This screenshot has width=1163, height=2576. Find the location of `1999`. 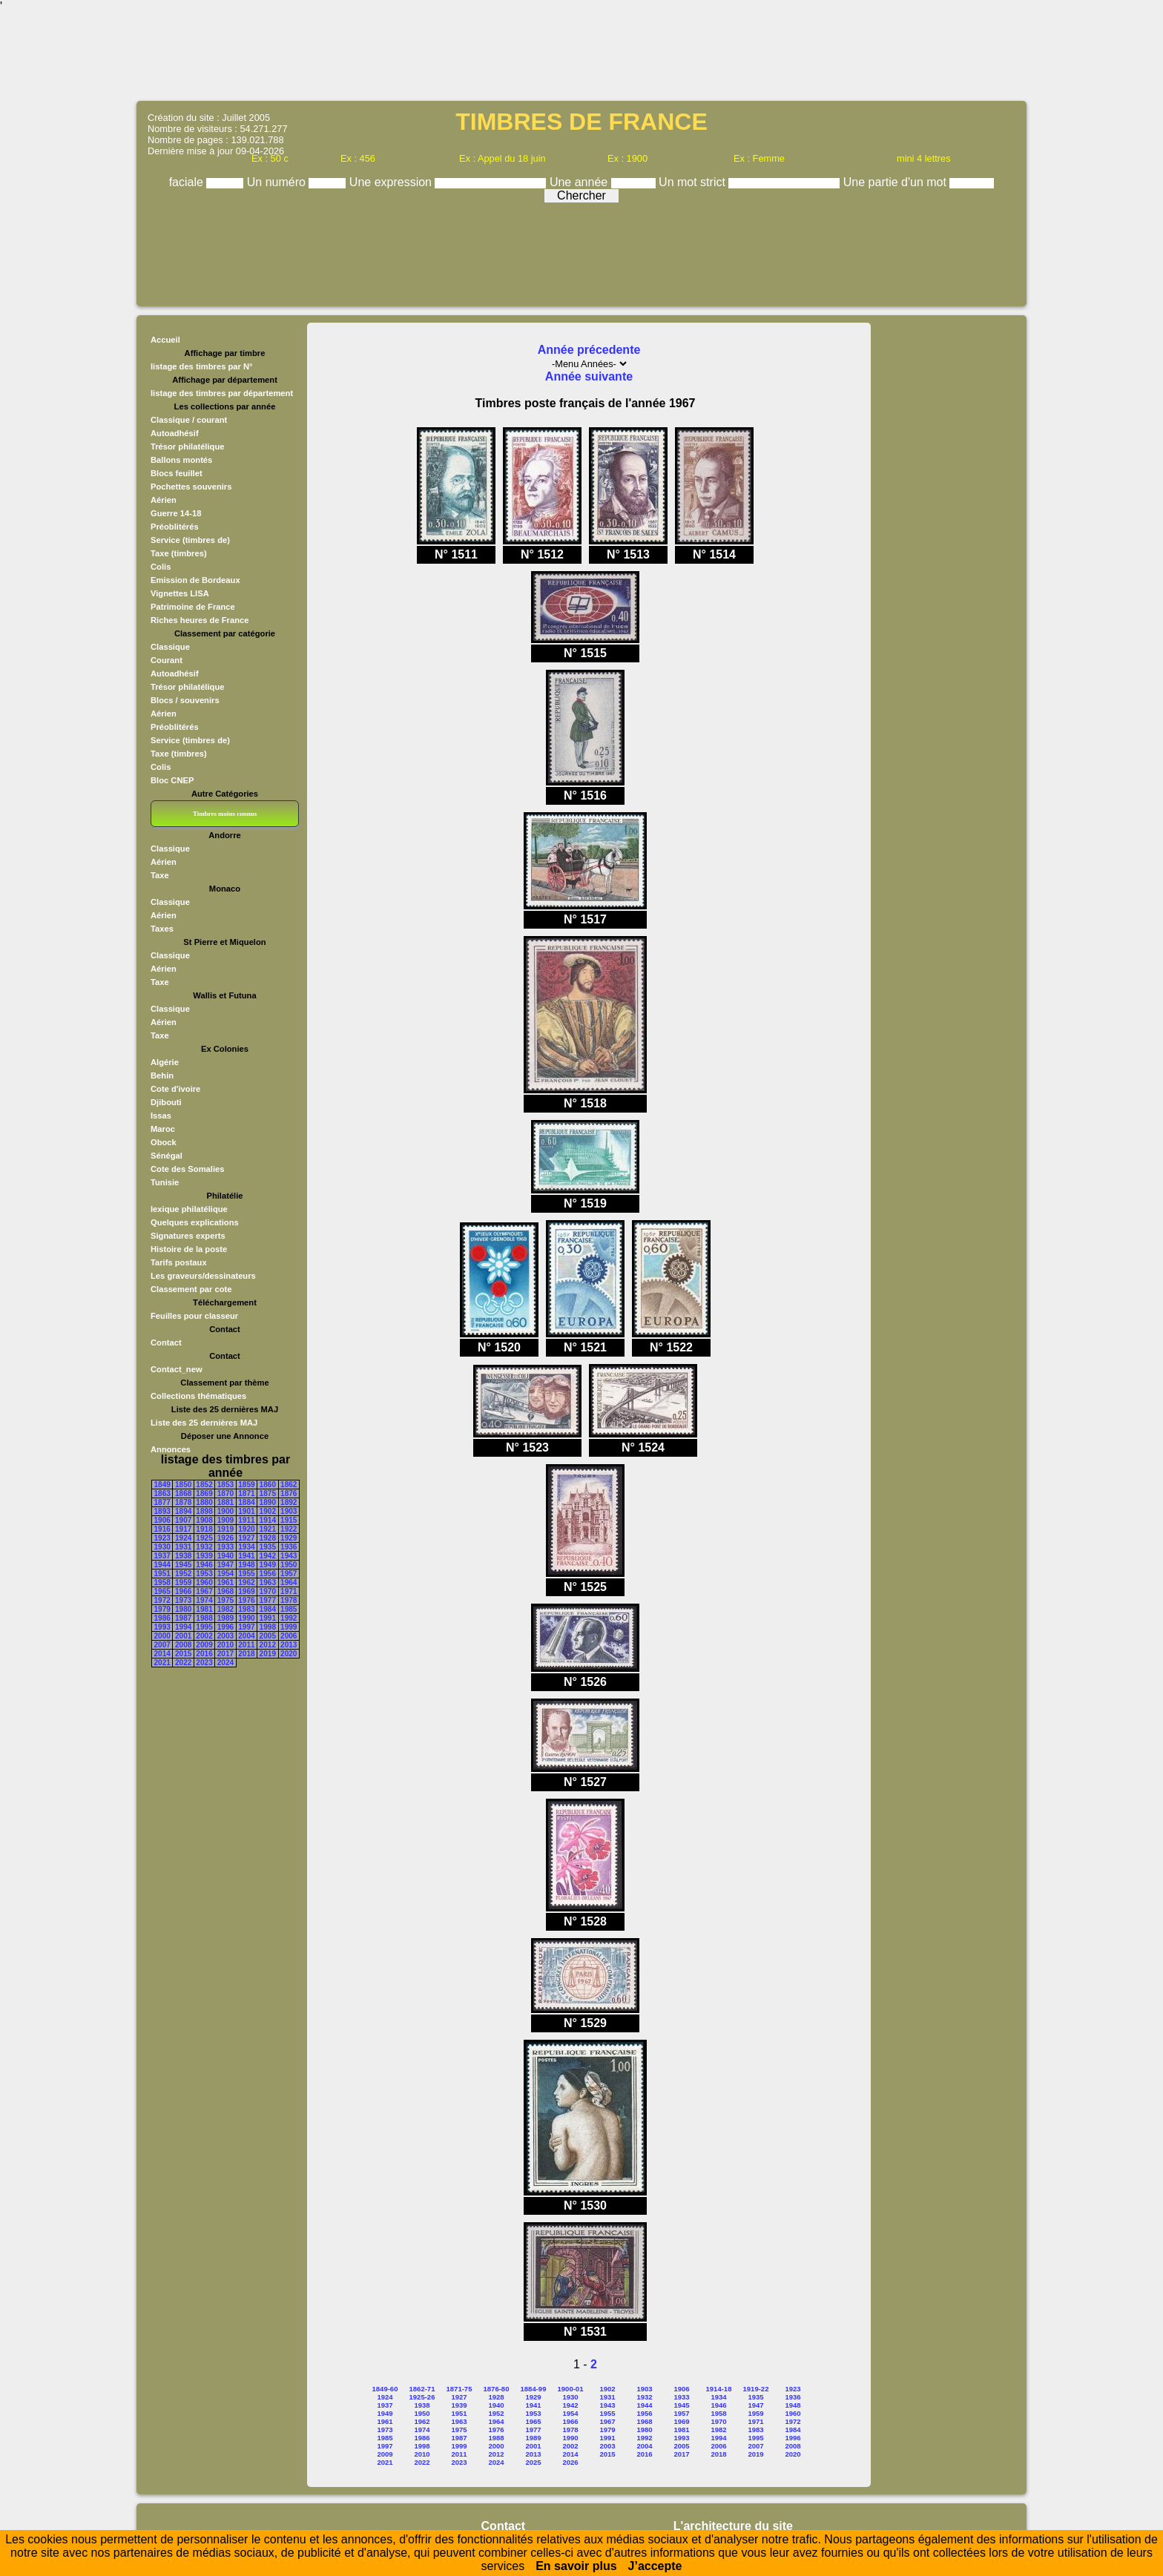

1999 is located at coordinates (288, 1627).